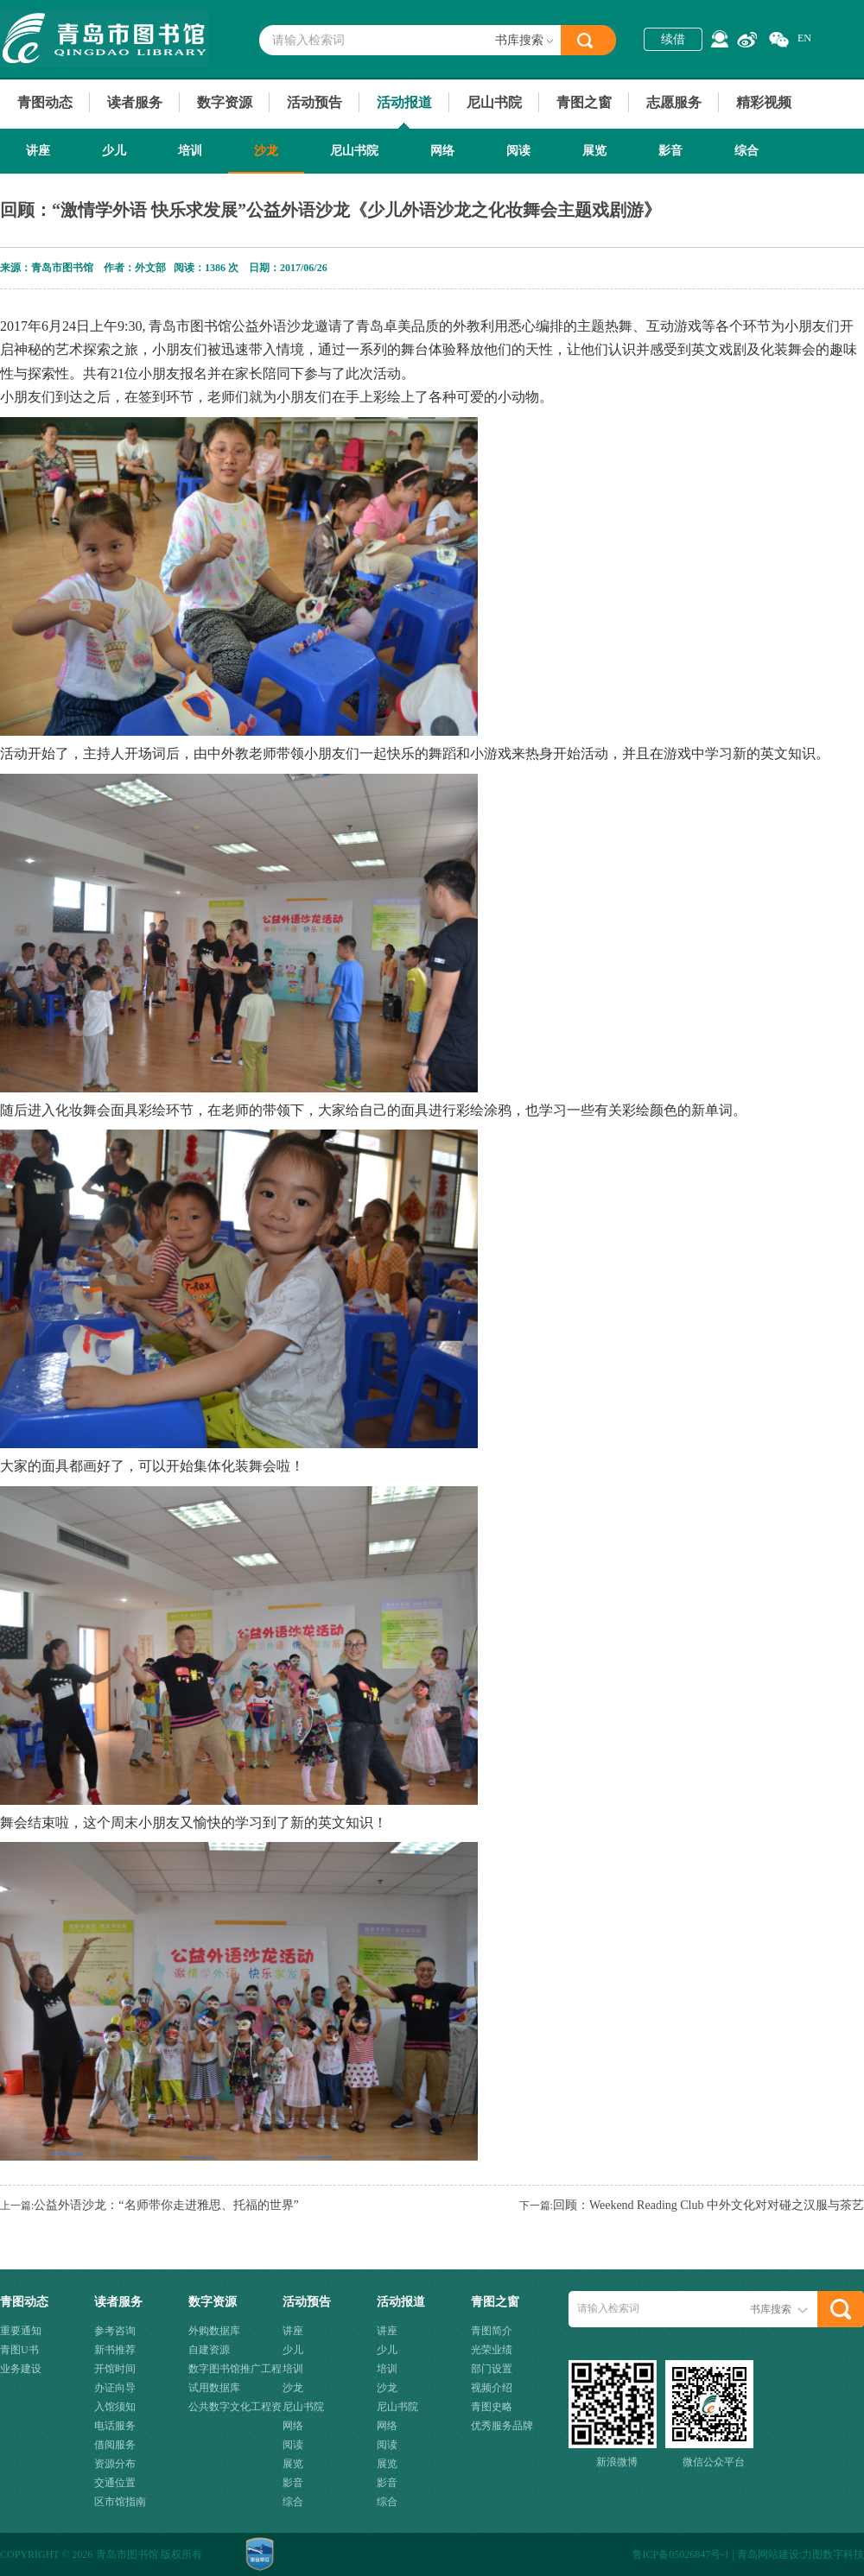 The height and width of the screenshot is (2576, 864). What do you see at coordinates (115, 2464) in the screenshot?
I see `资源分布` at bounding box center [115, 2464].